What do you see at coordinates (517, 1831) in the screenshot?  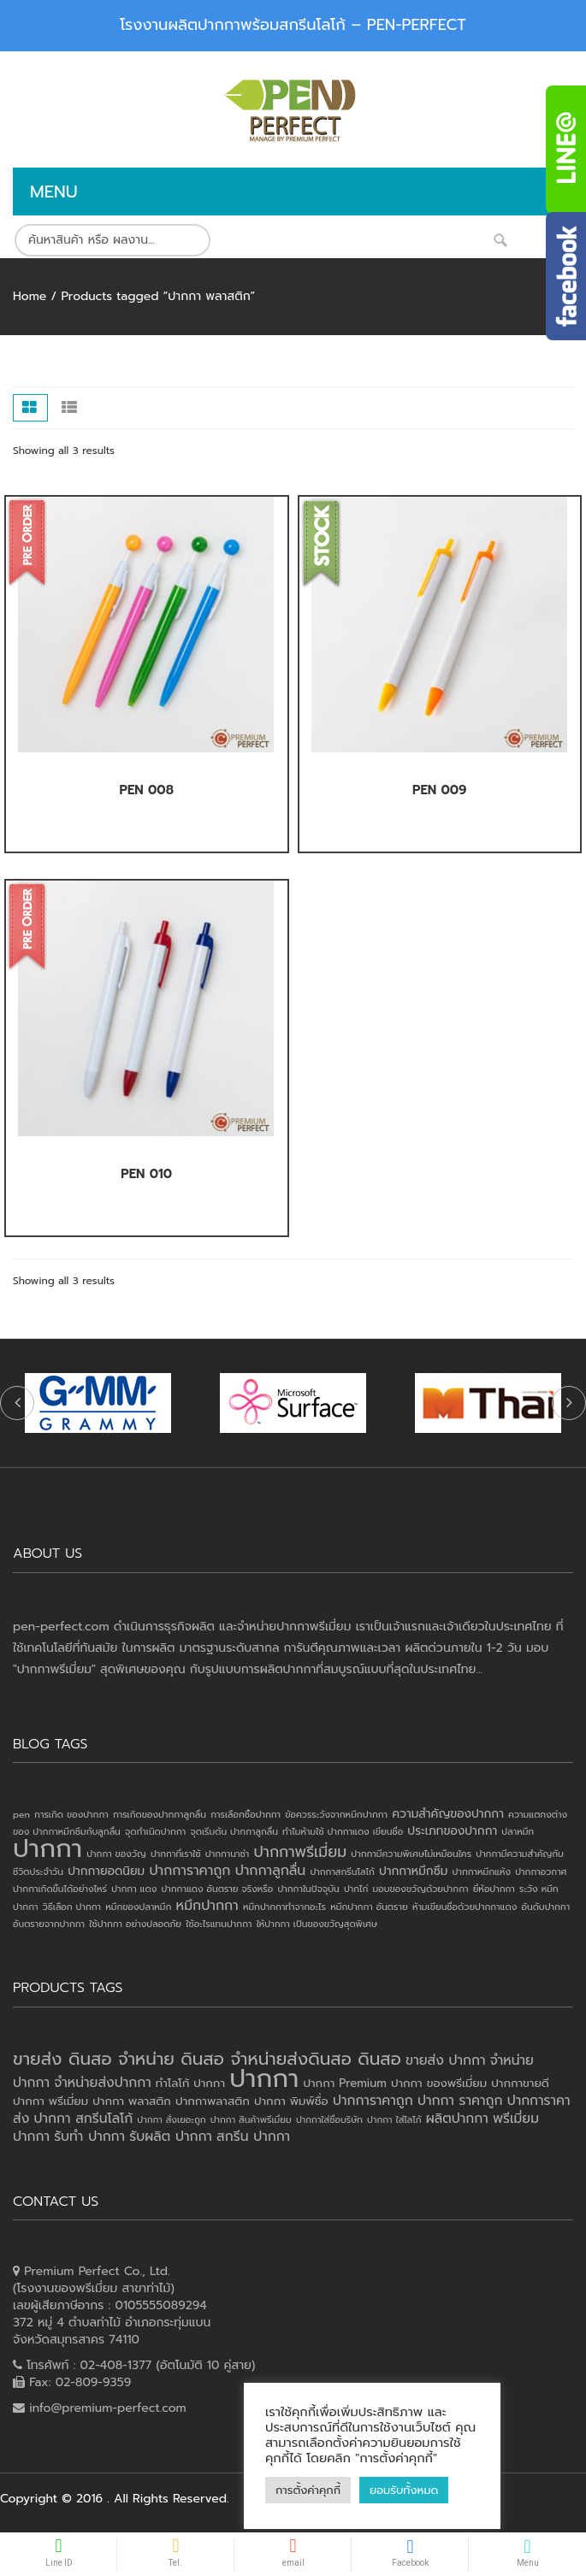 I see `ปลาหมึก [ปลาหมึก (1 item)]` at bounding box center [517, 1831].